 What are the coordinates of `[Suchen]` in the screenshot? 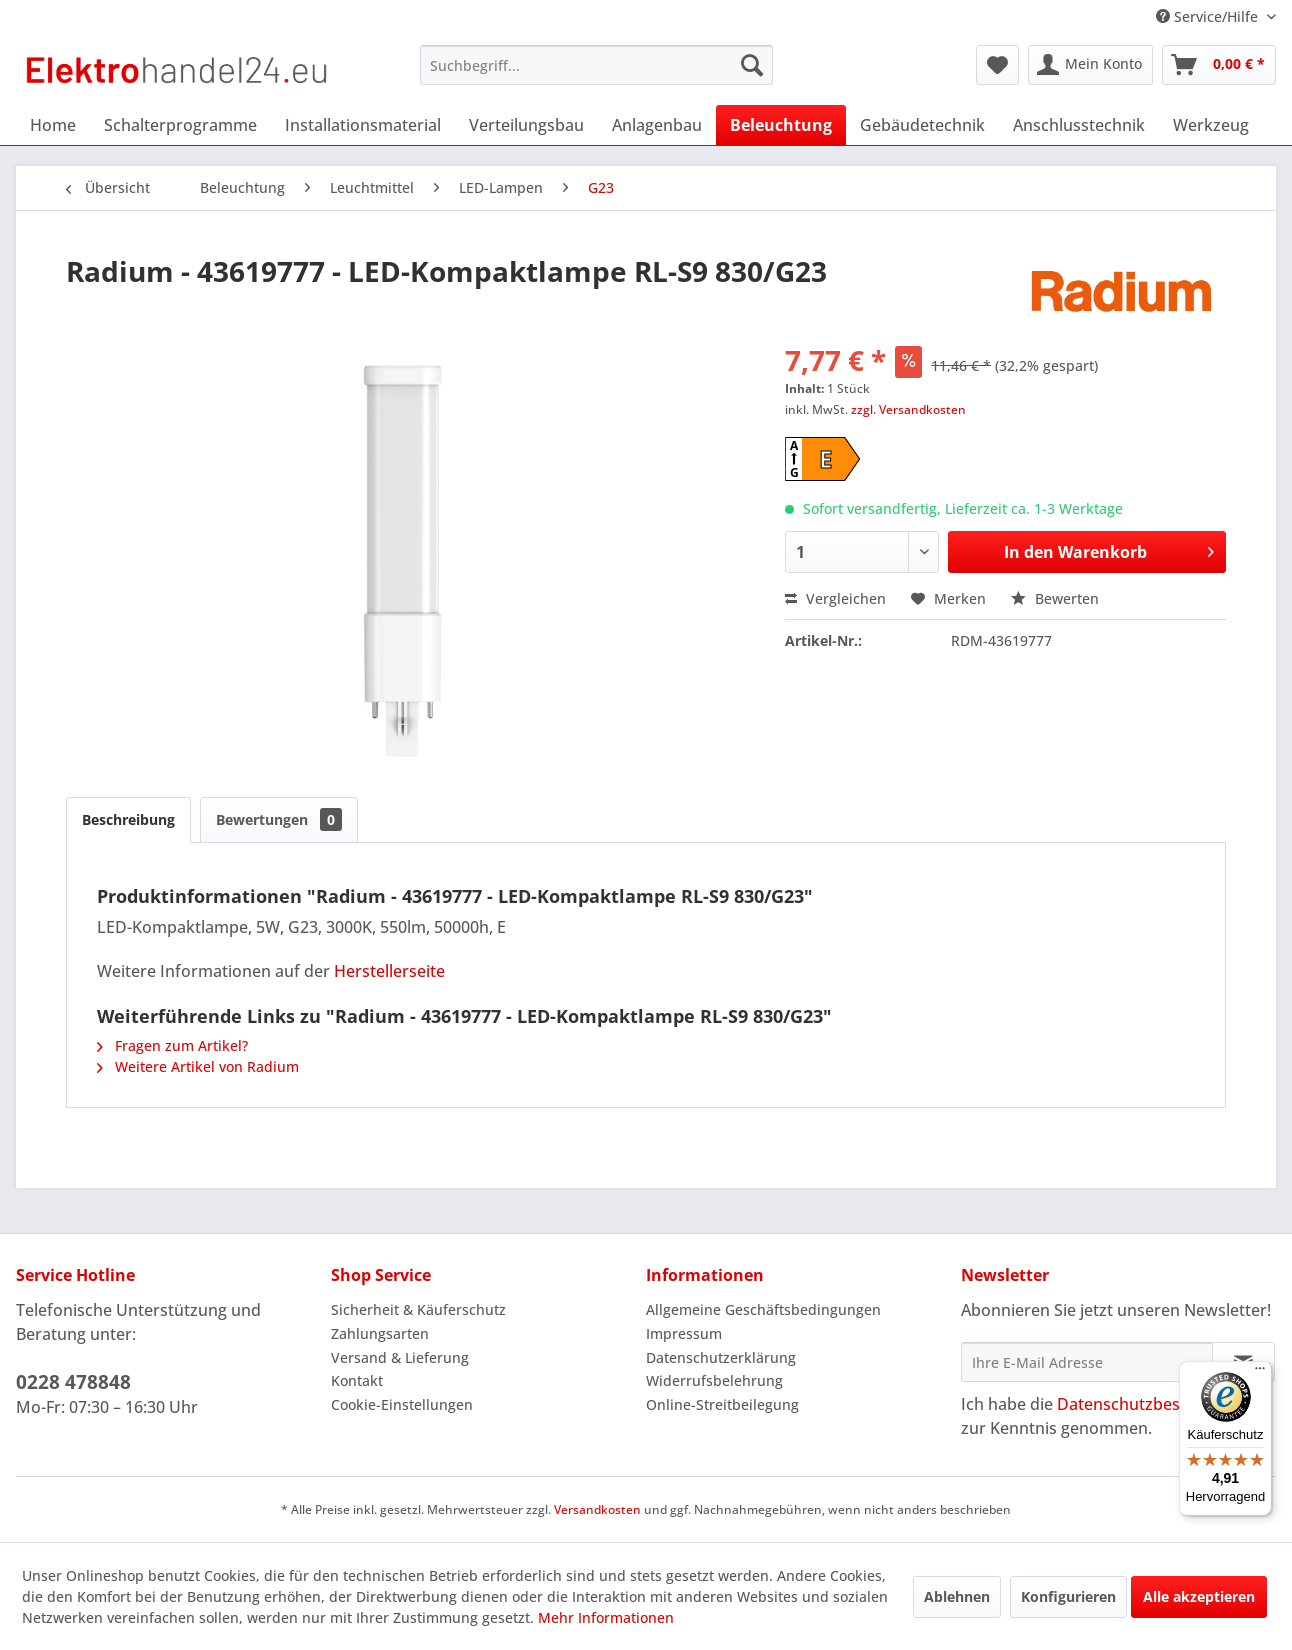 It's located at (752, 65).